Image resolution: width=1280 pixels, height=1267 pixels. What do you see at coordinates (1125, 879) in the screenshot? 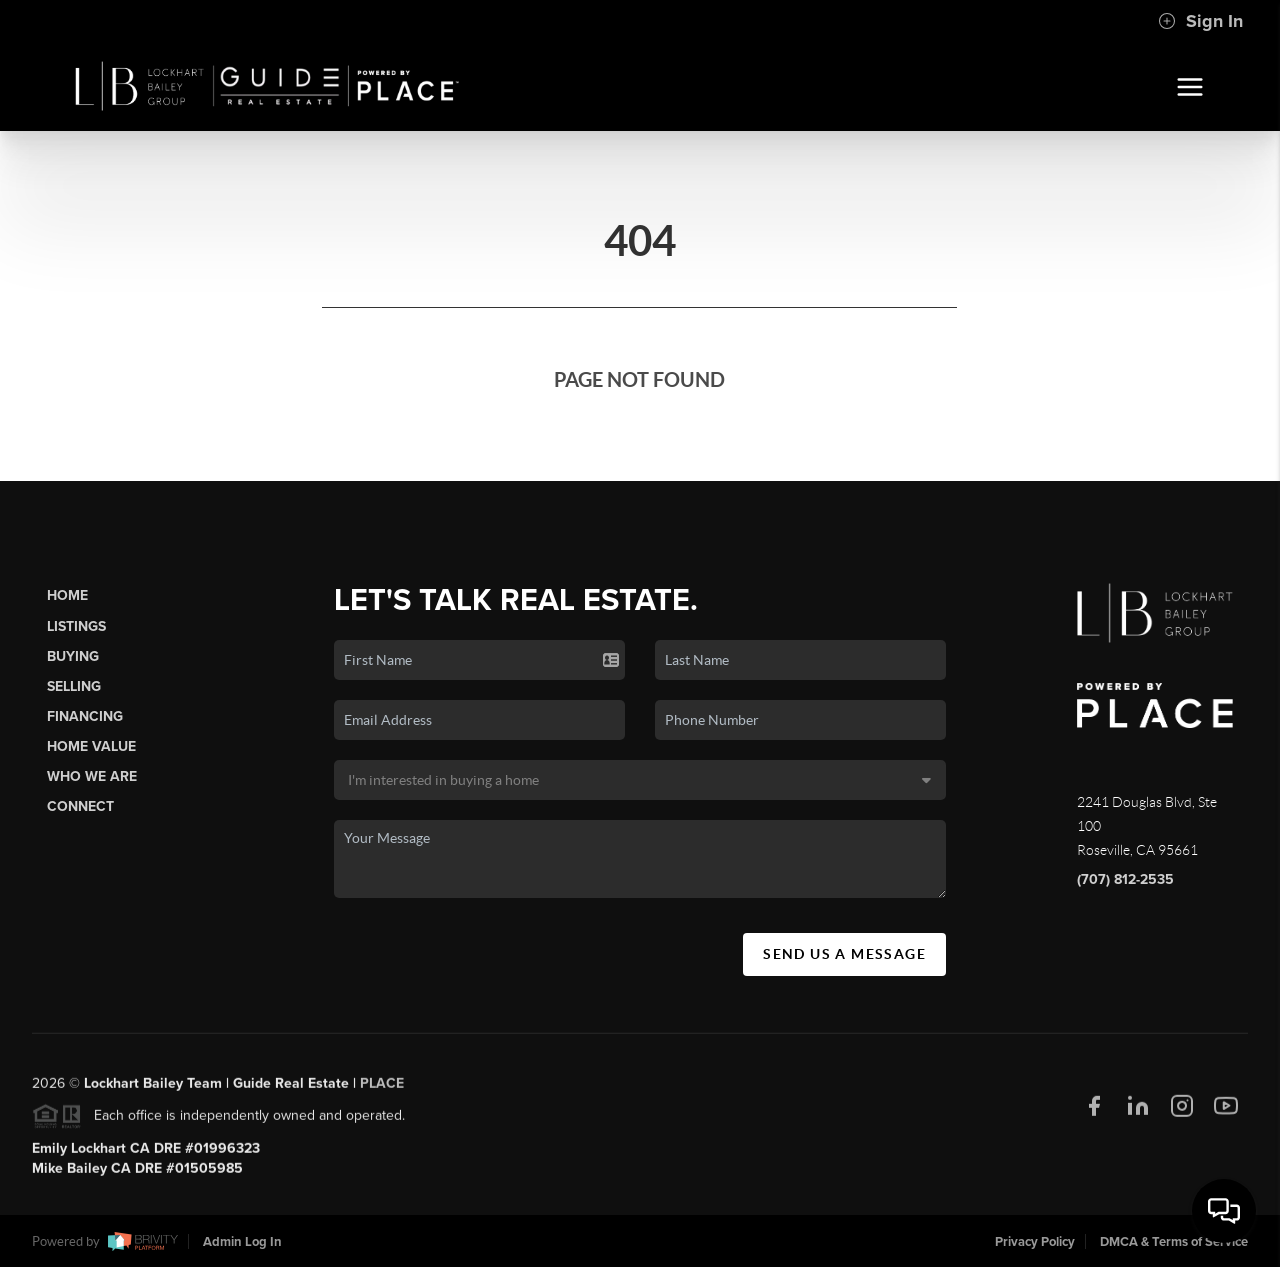
I see `(707) 812-2535` at bounding box center [1125, 879].